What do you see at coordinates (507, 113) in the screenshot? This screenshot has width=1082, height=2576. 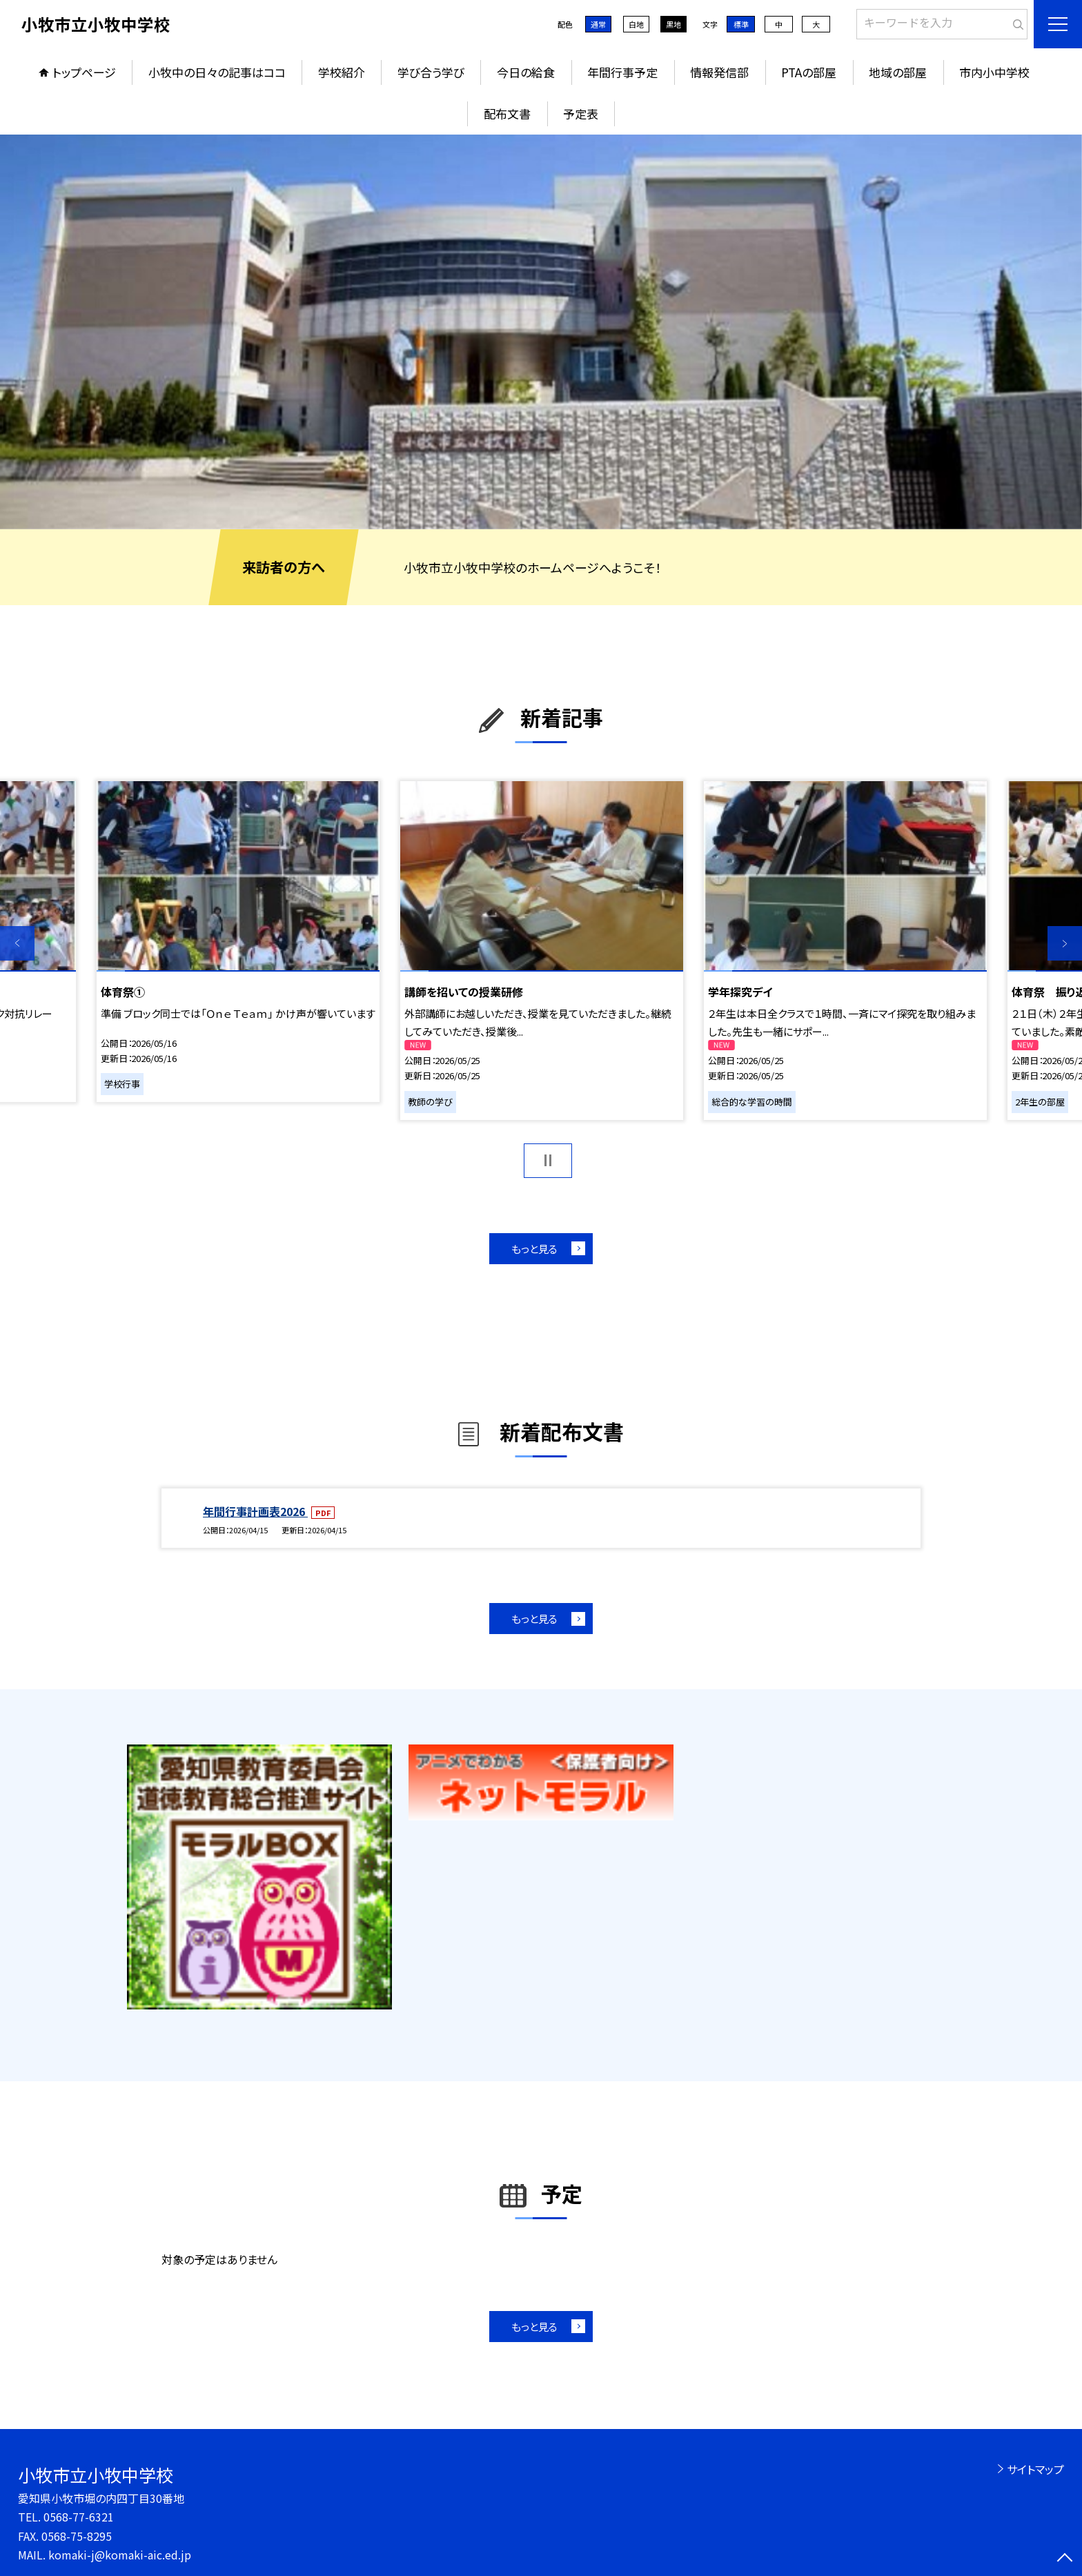 I see `配布文書` at bounding box center [507, 113].